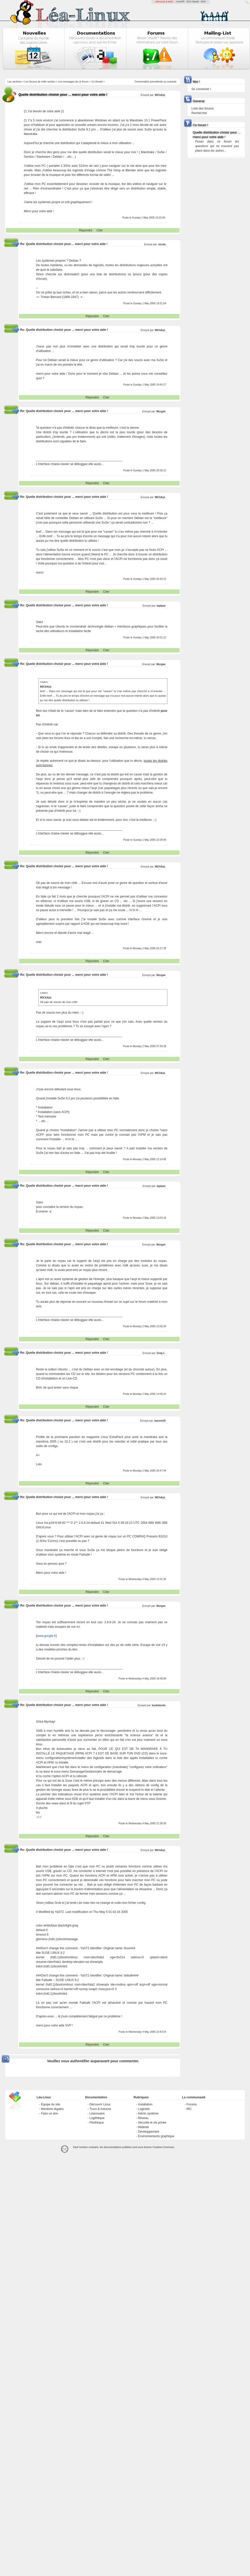 The height and width of the screenshot is (2576, 250). I want to click on Installation, so click(145, 2104).